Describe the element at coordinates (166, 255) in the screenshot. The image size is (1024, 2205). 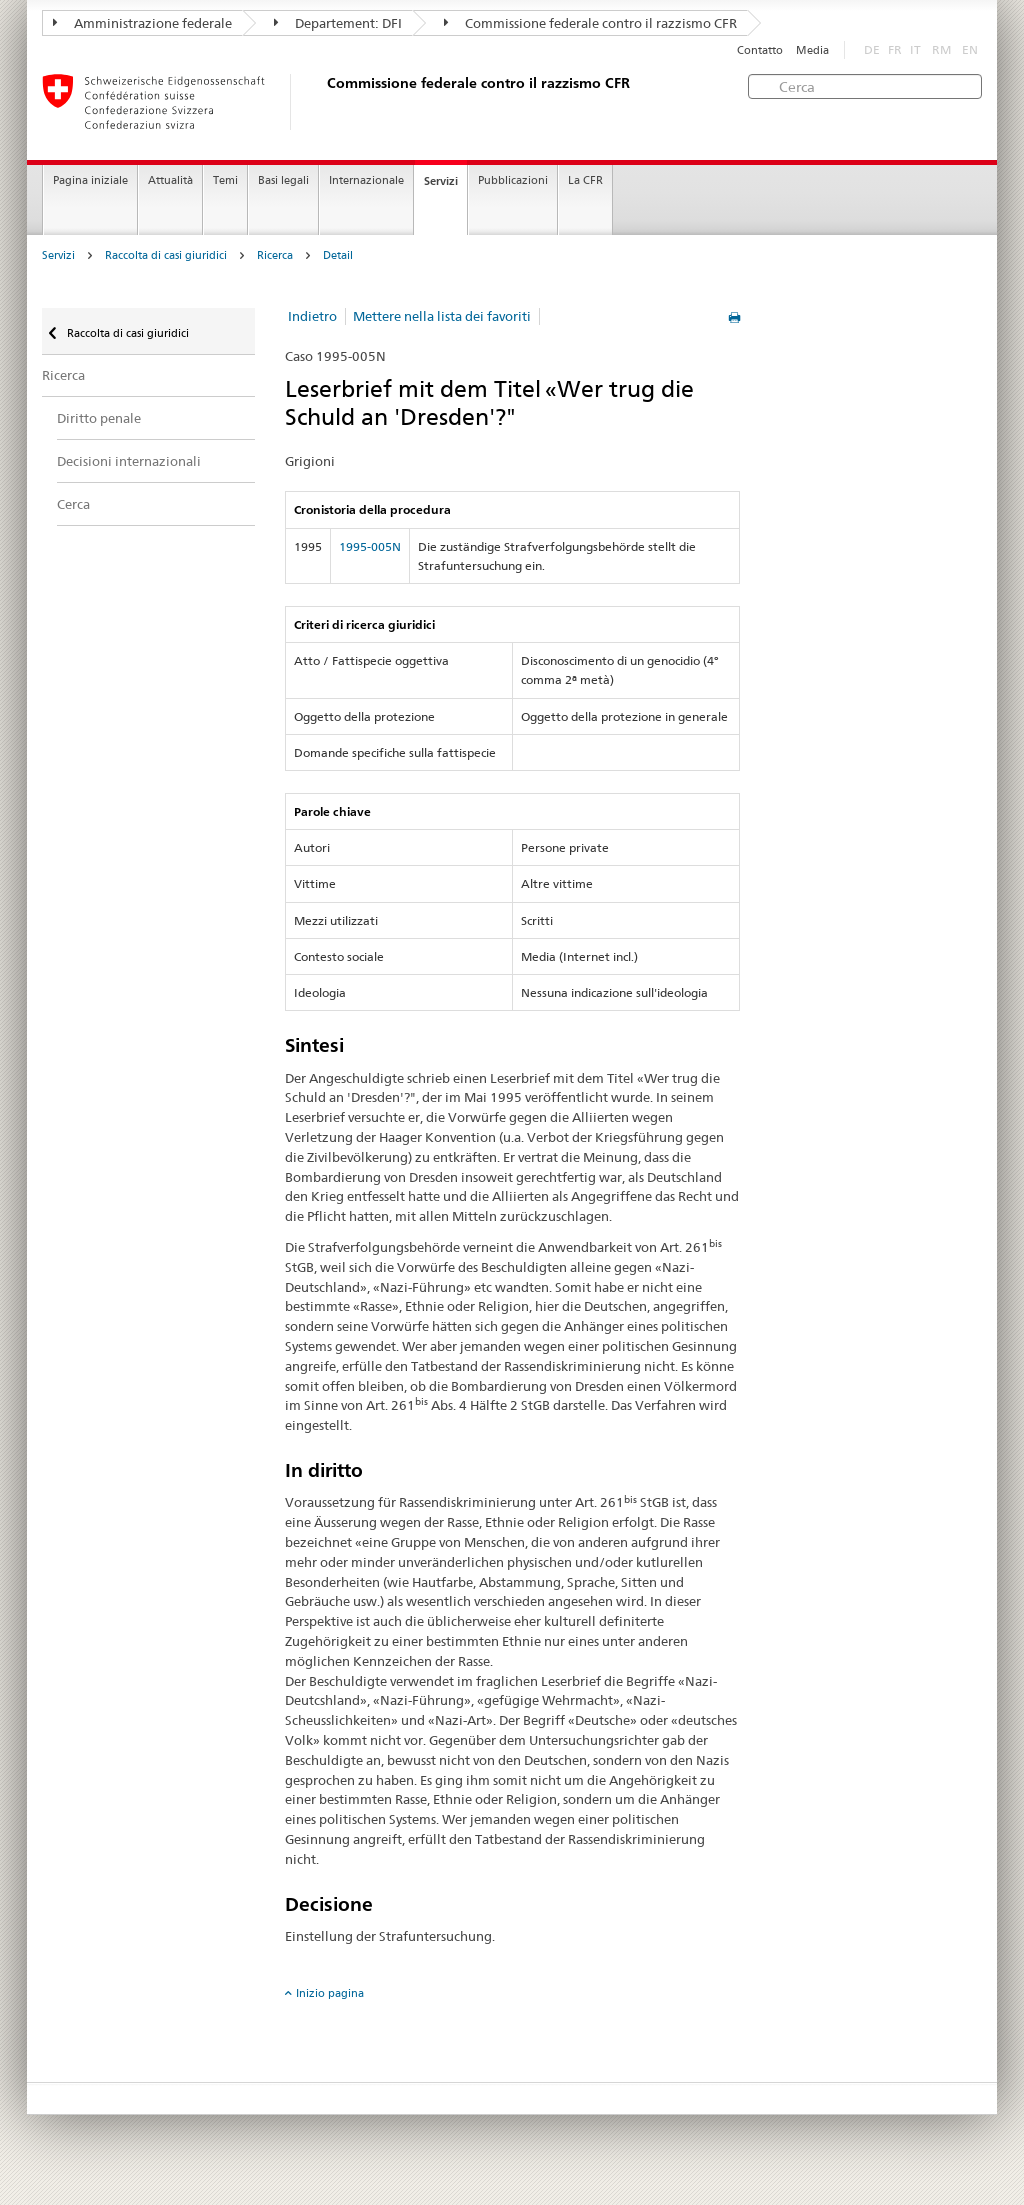
I see `Raccolta di casi giuridici` at that location.